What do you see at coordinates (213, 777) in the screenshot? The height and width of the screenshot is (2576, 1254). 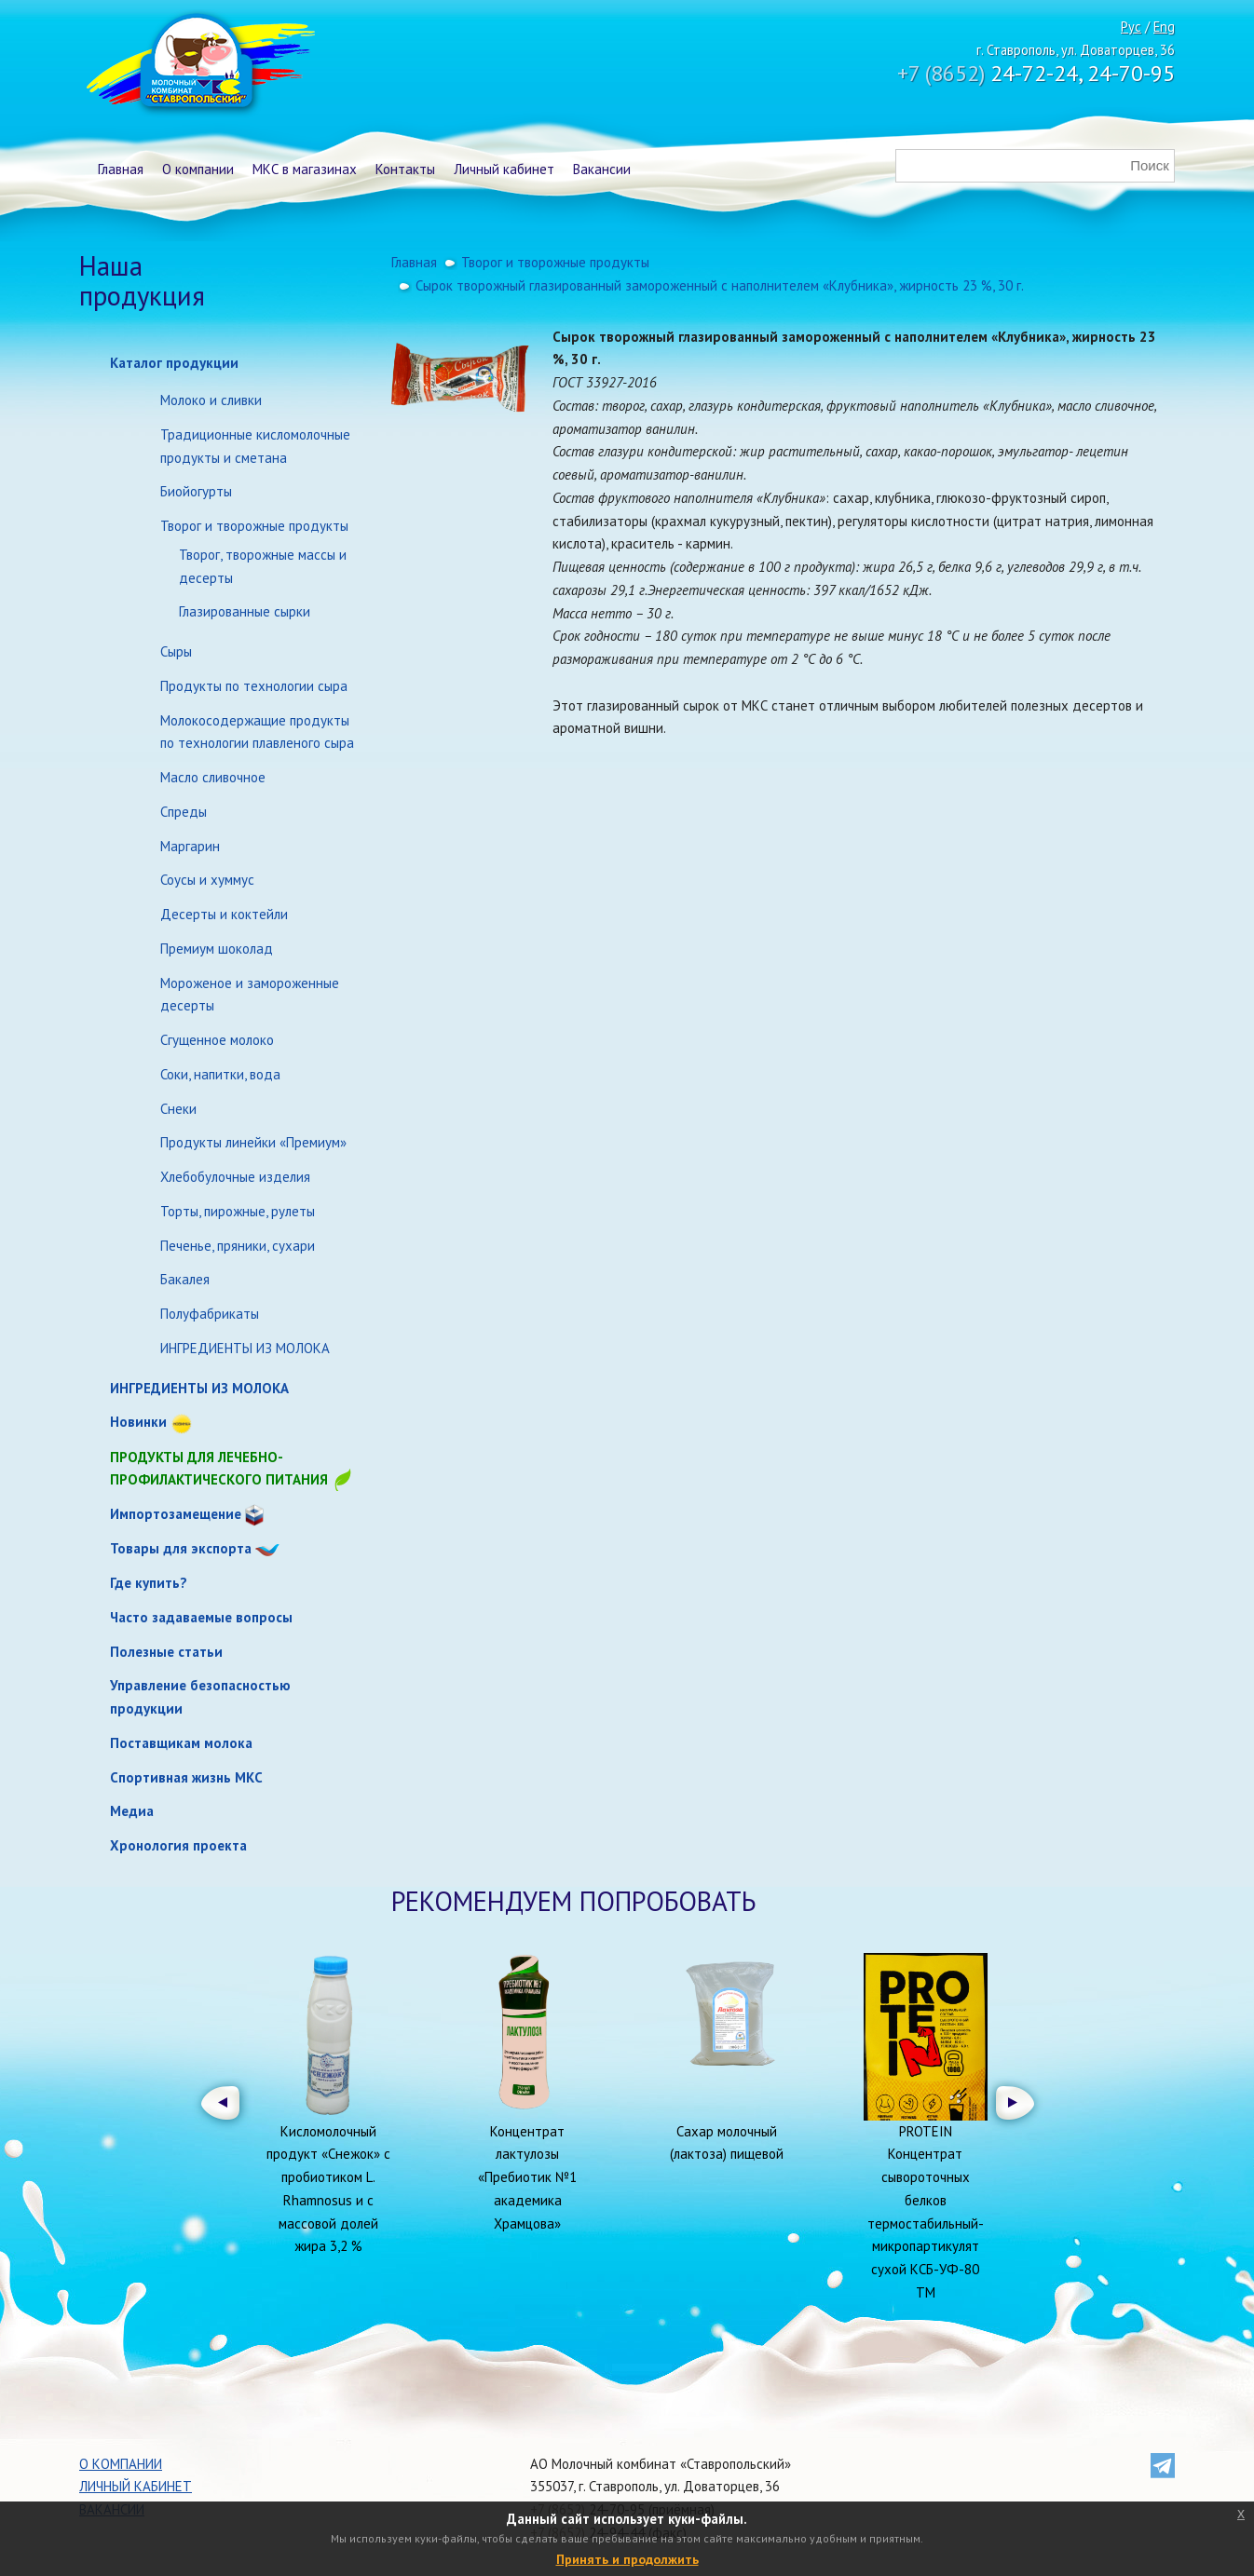 I see `Масло сливочное` at bounding box center [213, 777].